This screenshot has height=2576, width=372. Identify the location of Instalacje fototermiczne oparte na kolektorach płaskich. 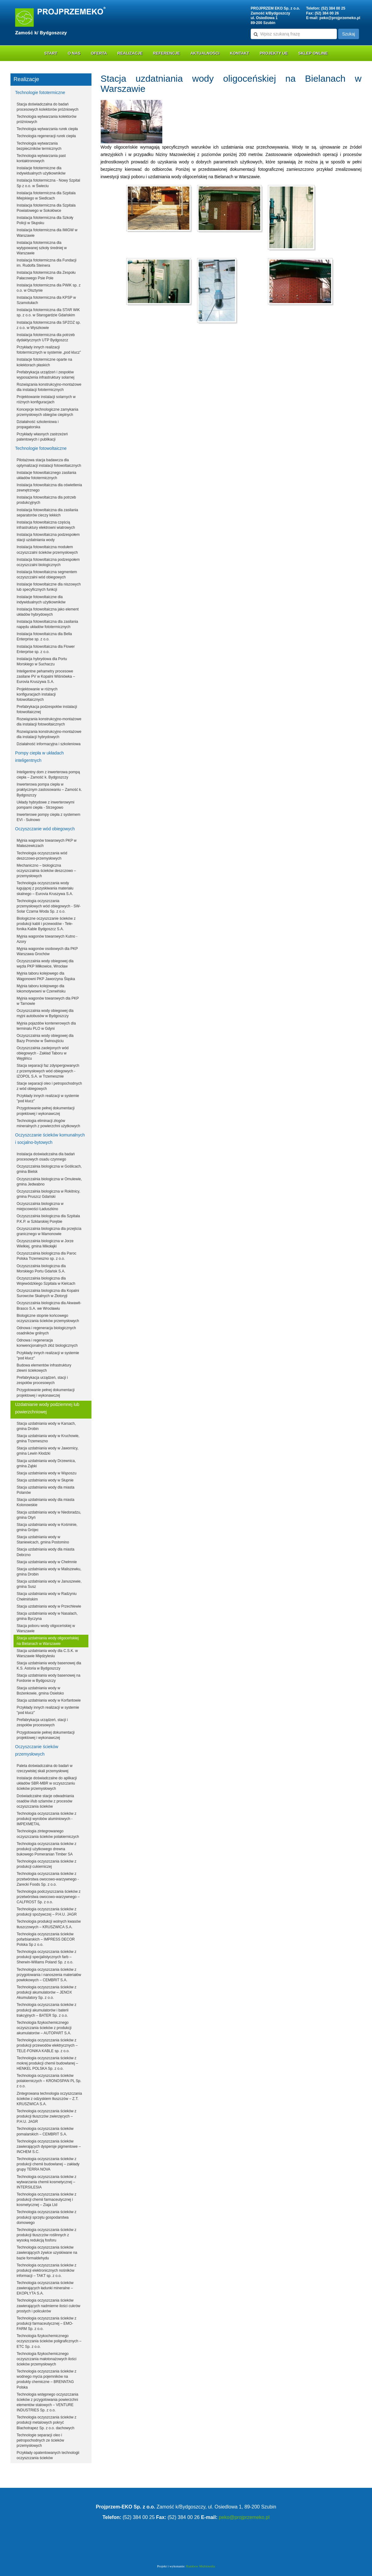
(44, 362).